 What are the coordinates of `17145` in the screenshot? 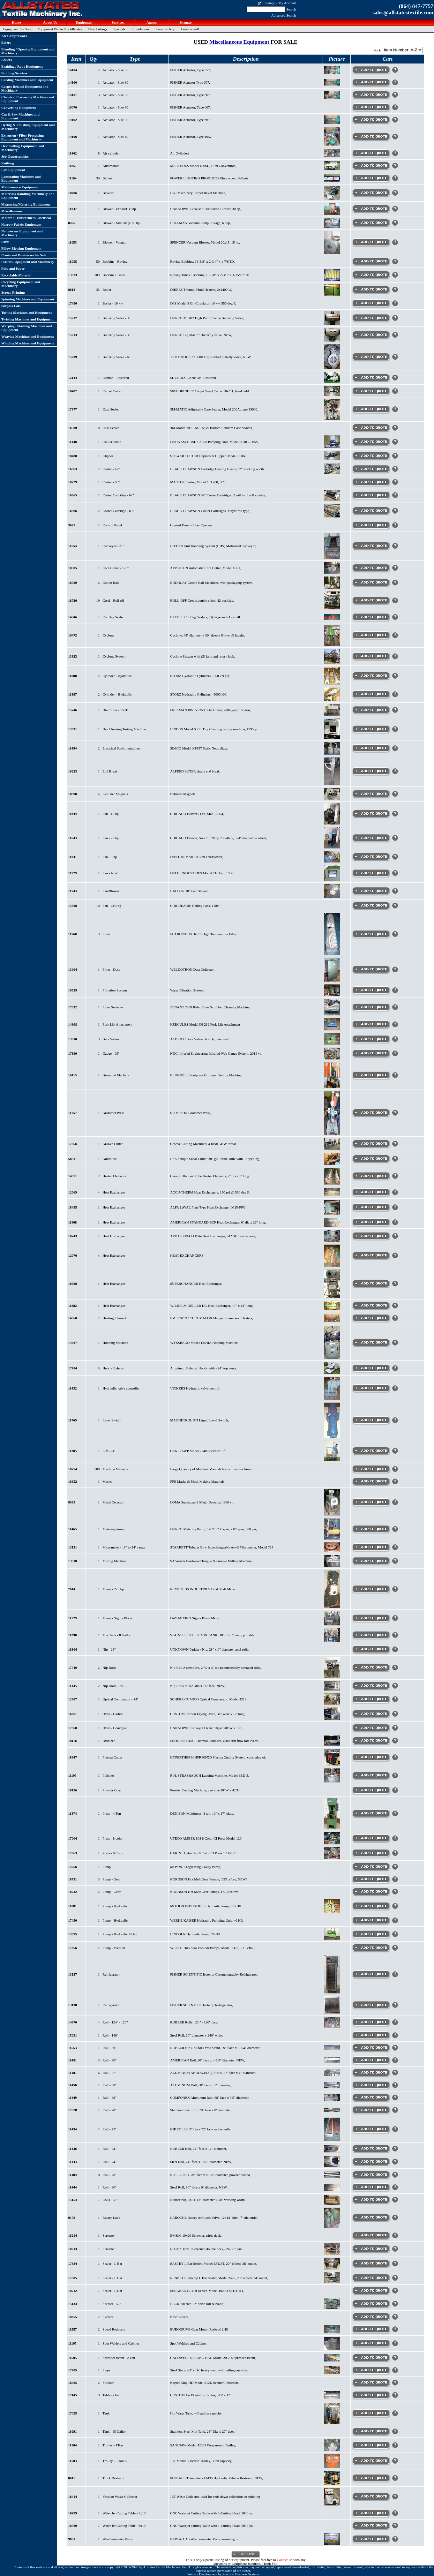 It's located at (72, 2395).